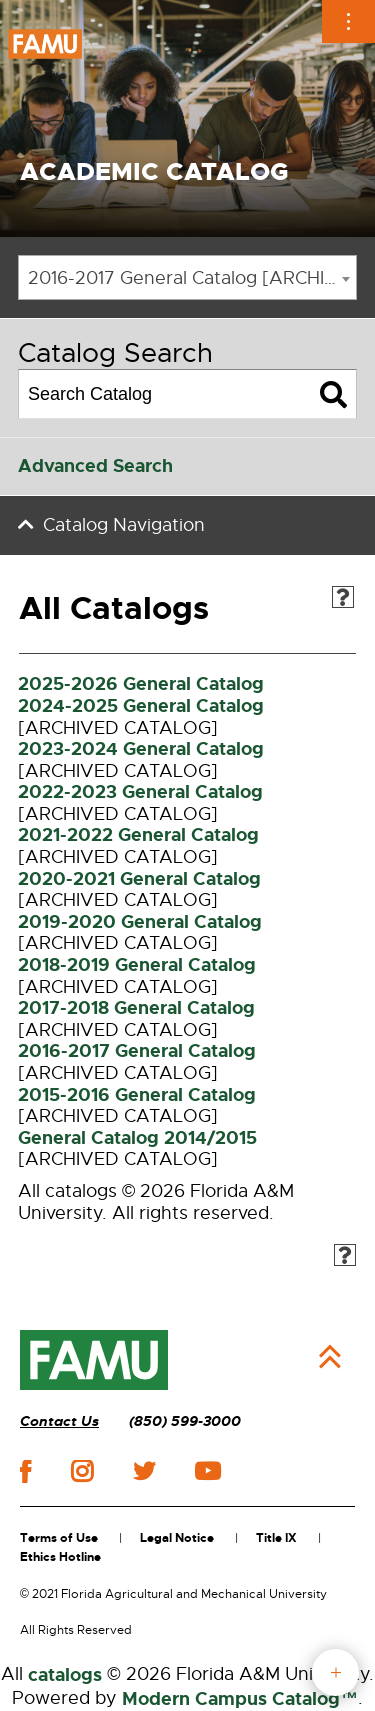  What do you see at coordinates (137, 1095) in the screenshot?
I see `2015-2016 General Catalog` at bounding box center [137, 1095].